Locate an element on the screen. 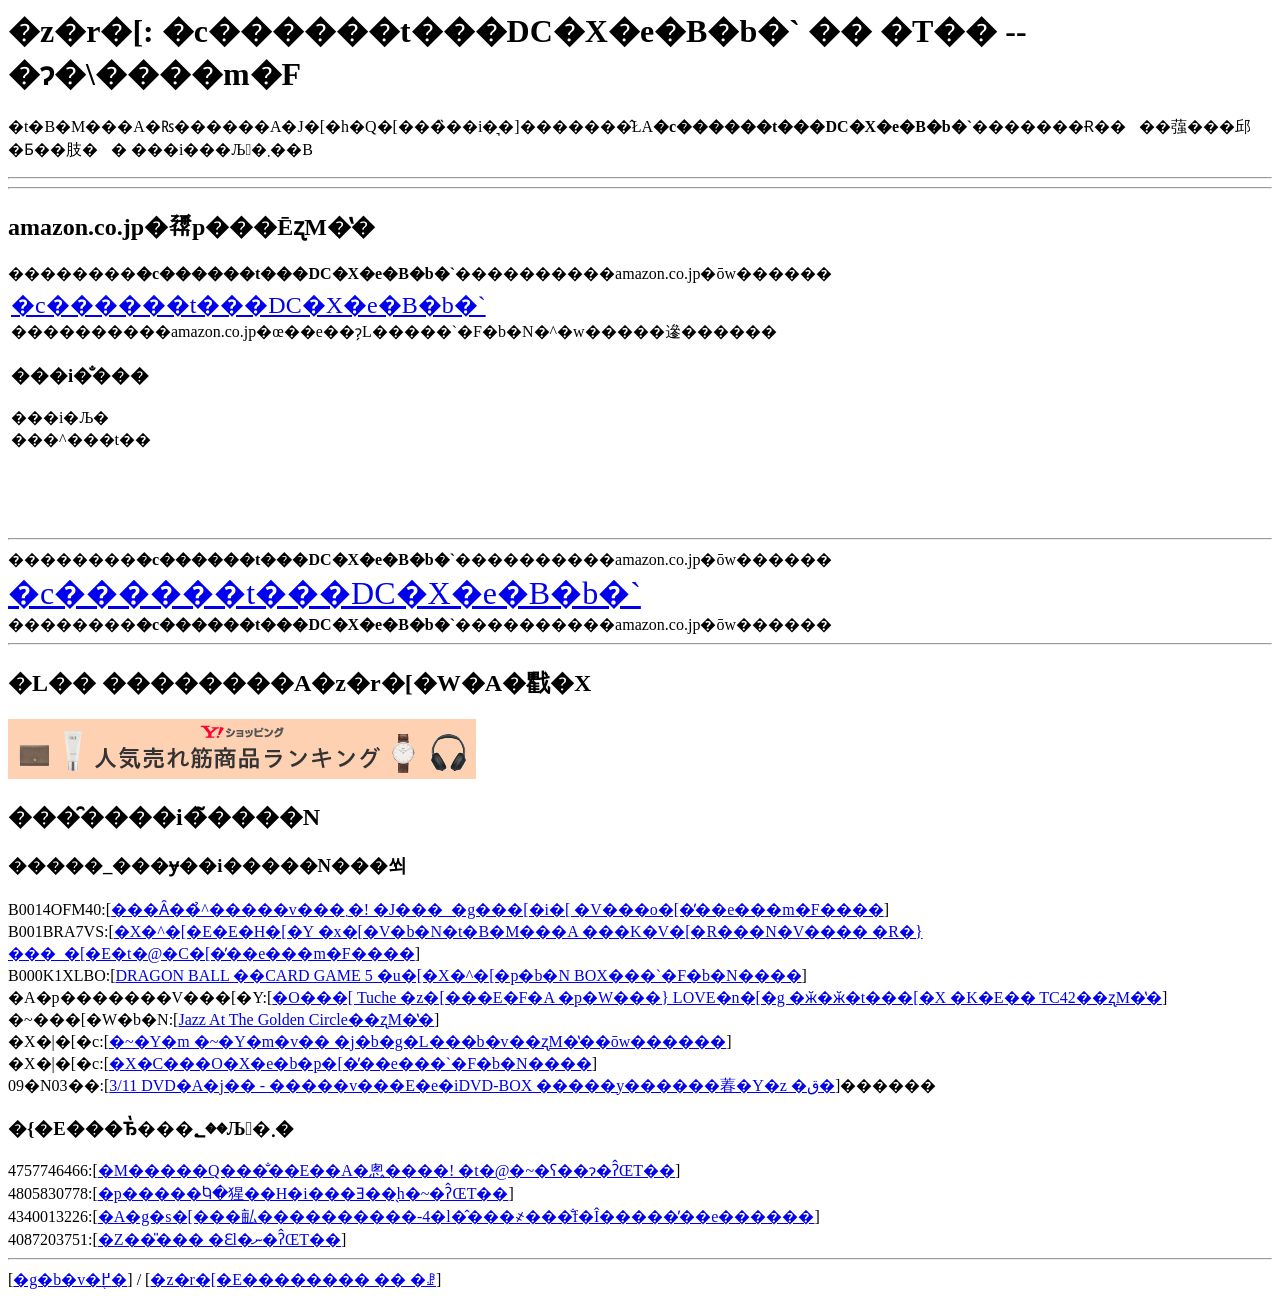 This screenshot has height=1316, width=1280. �~�Y�m �~�Y�m�v�� �j�b�g�L���b�v��ʐM�̔��ōw������ is located at coordinates (417, 1041).